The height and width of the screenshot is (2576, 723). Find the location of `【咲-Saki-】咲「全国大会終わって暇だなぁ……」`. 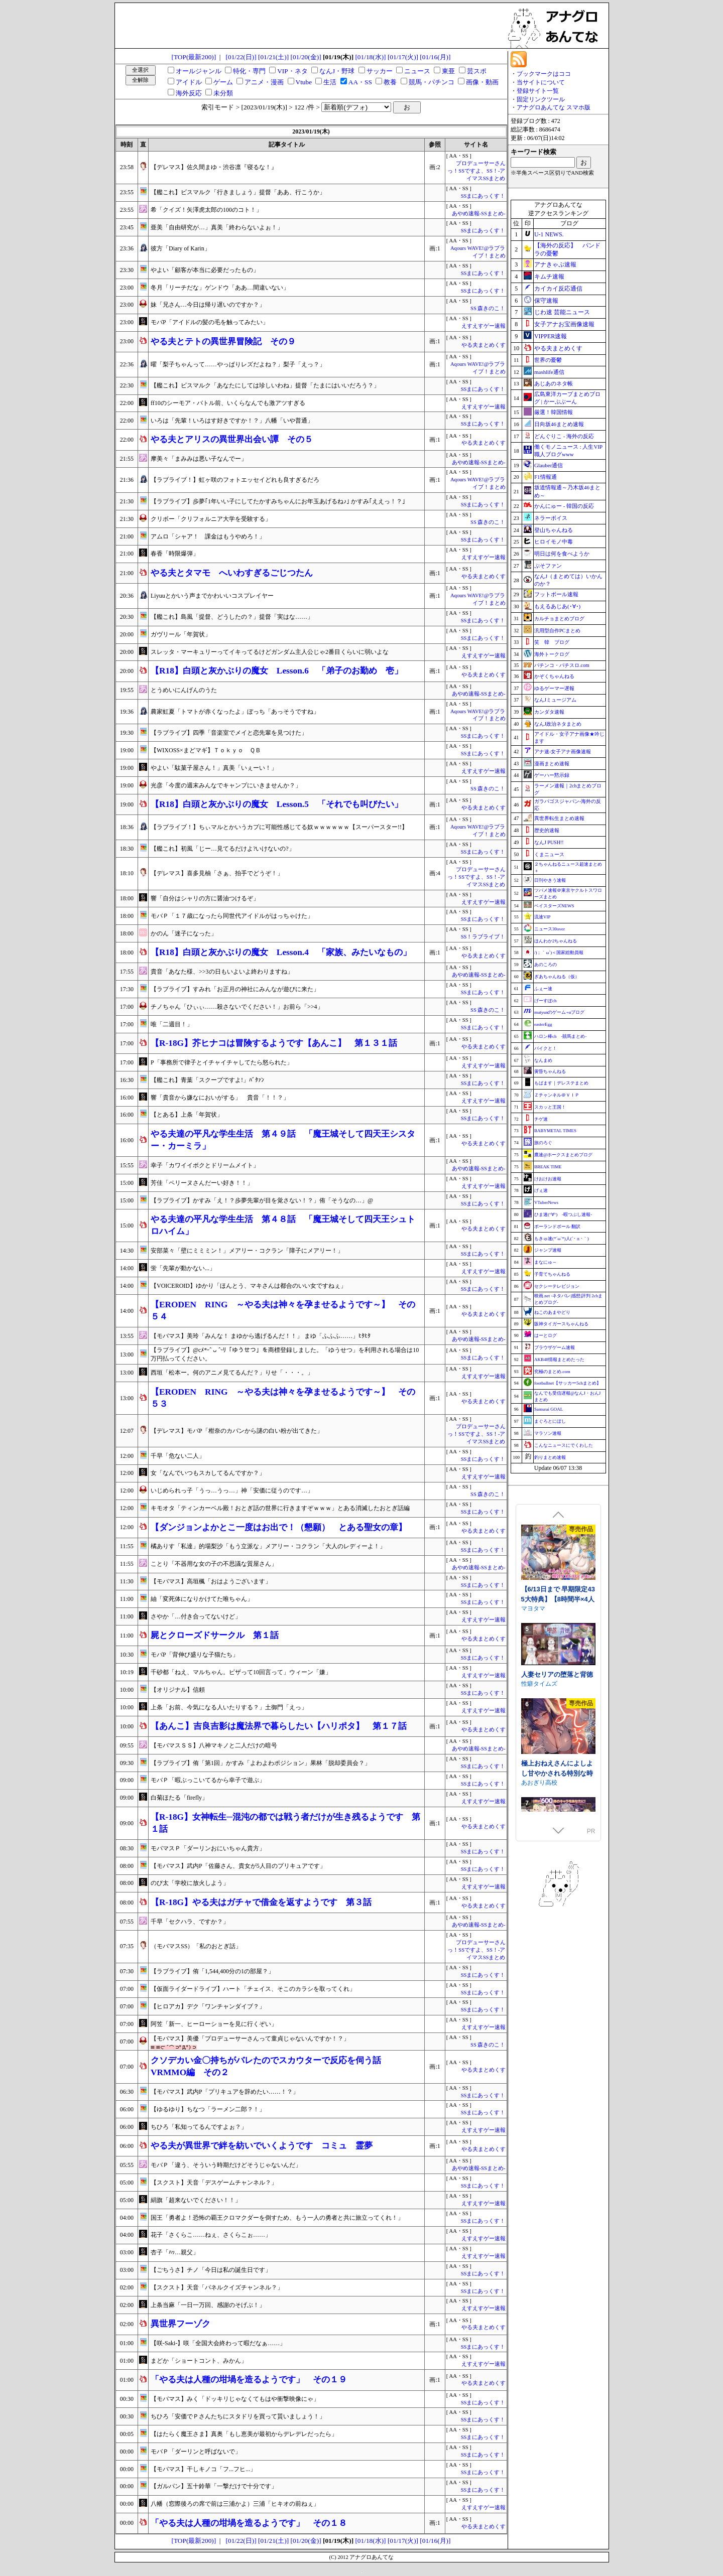

【咲-Saki-】咲「全国大会終わって暇だなぁ……」 is located at coordinates (218, 2343).